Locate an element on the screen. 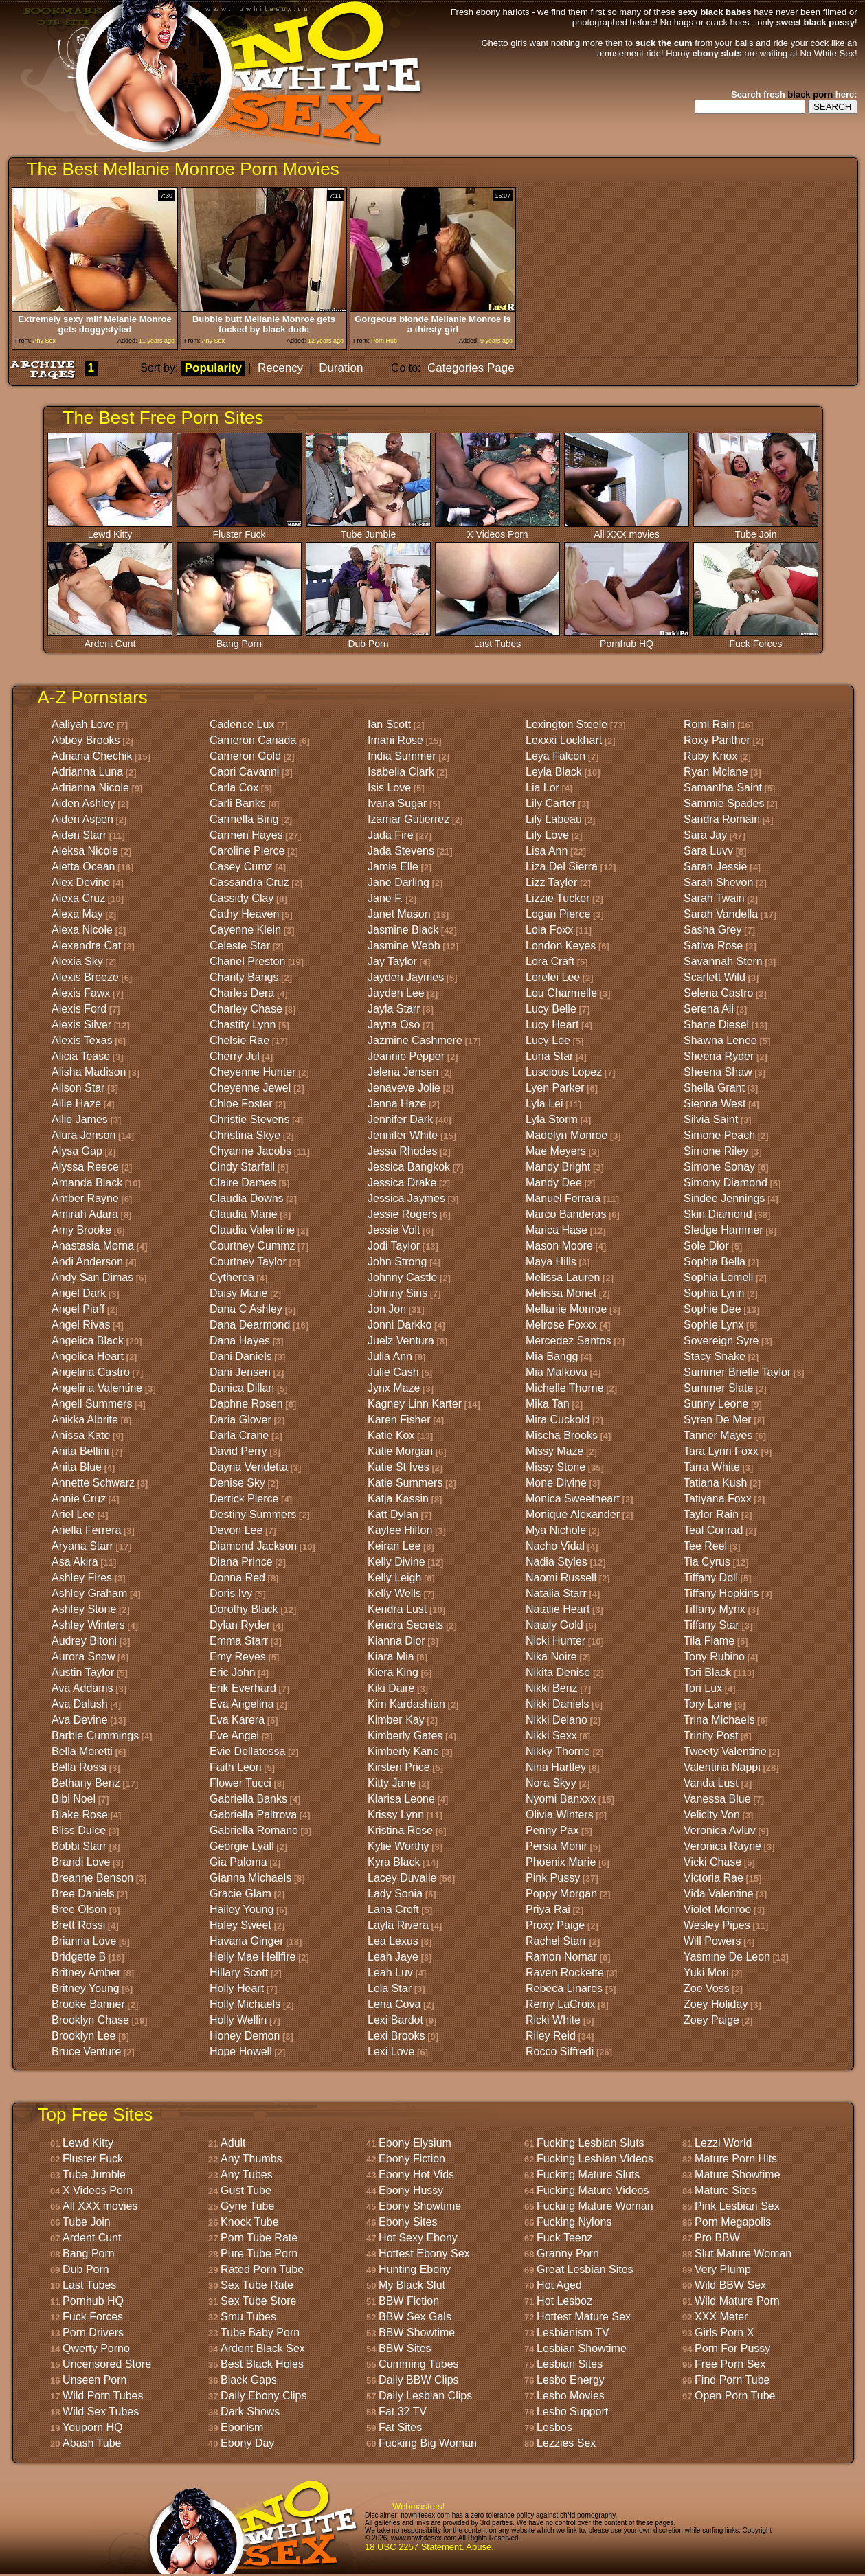  Shawna Lenee is located at coordinates (720, 1040).